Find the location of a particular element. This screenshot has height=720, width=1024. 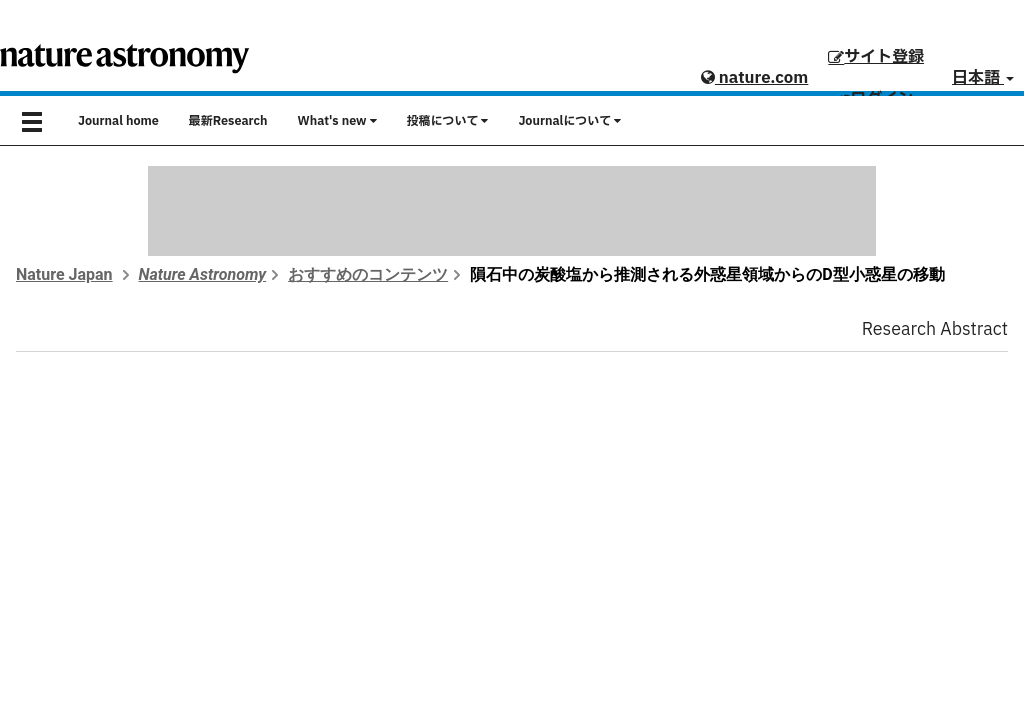

おすすめのコンテンツ is located at coordinates (368, 274).